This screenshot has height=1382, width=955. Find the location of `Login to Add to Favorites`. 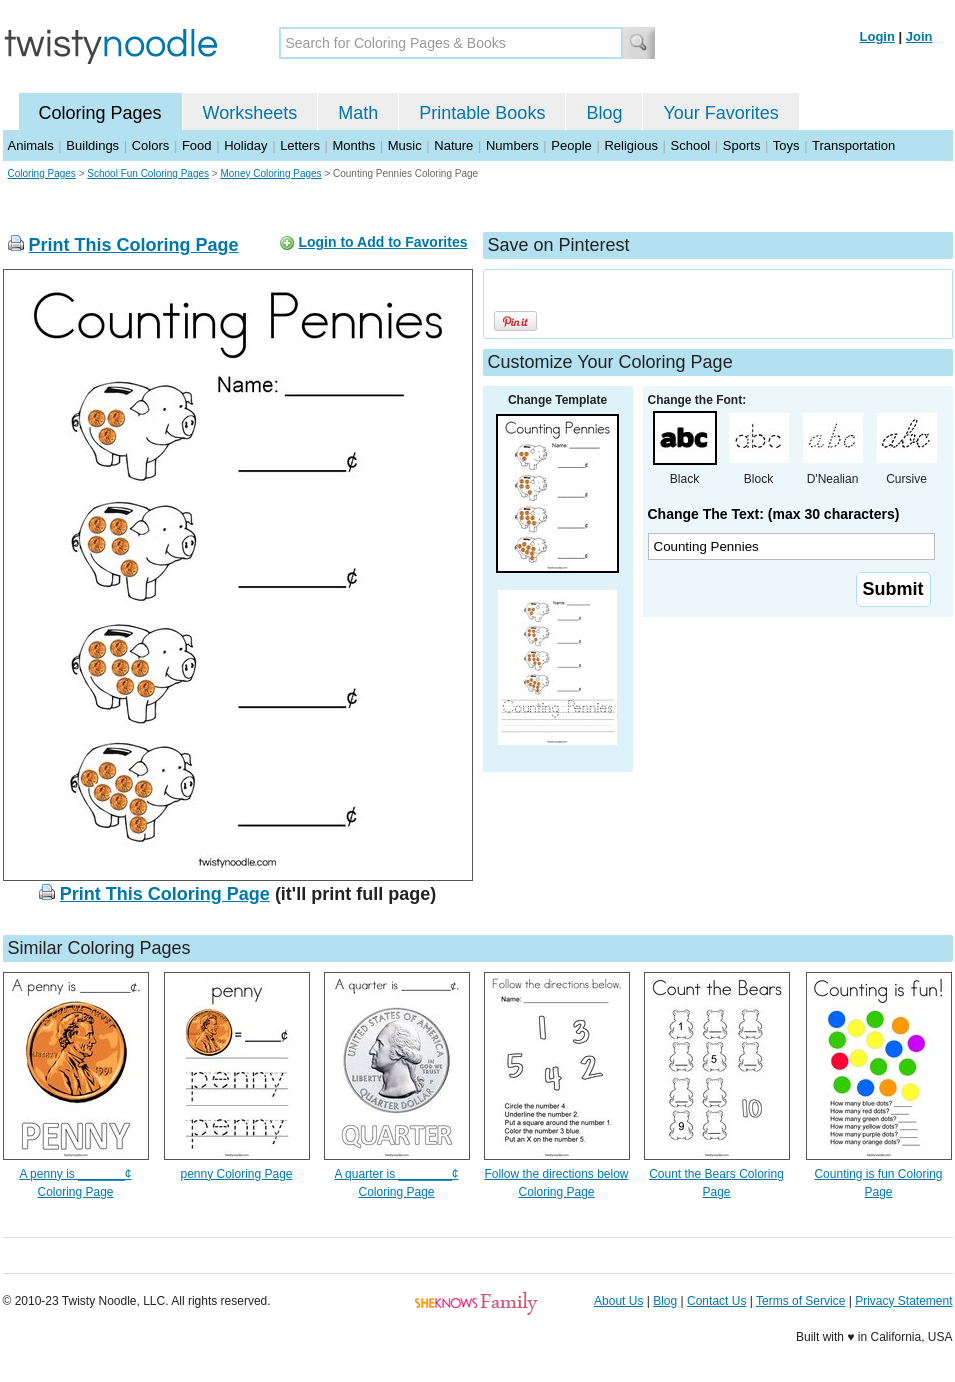

Login to Add to Favorites is located at coordinates (382, 242).